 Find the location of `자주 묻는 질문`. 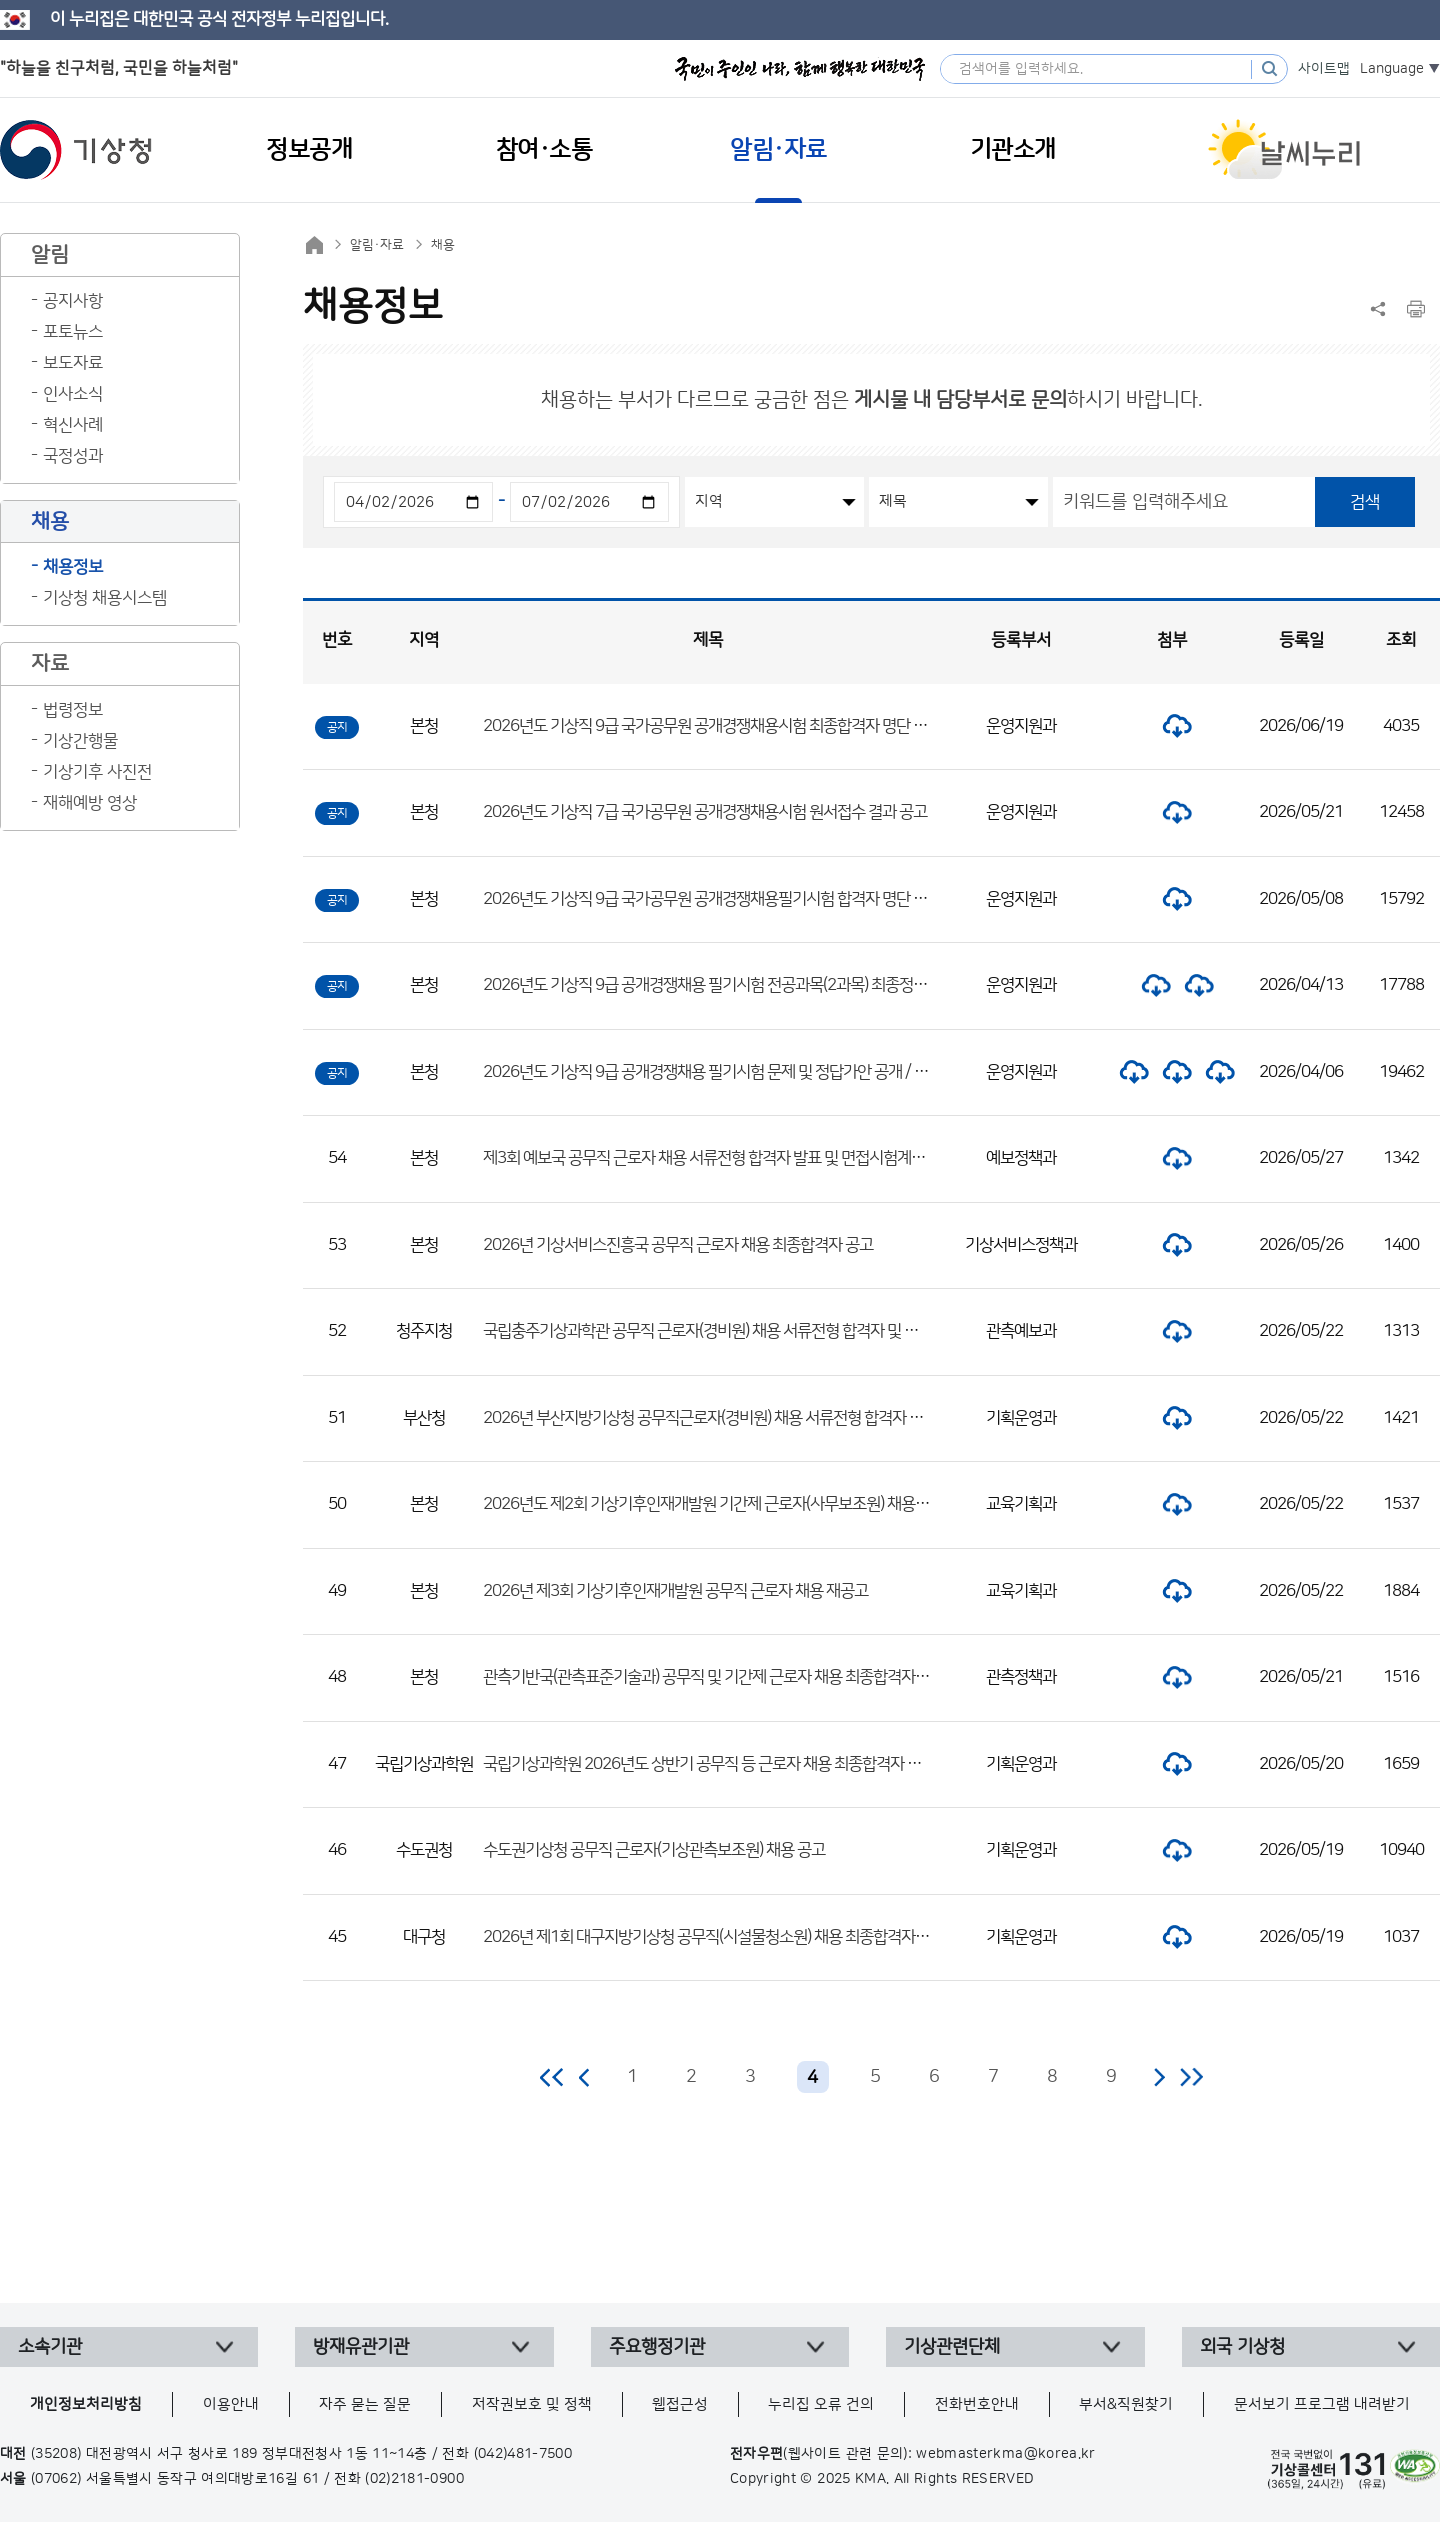

자주 묻는 질문 is located at coordinates (365, 2404).